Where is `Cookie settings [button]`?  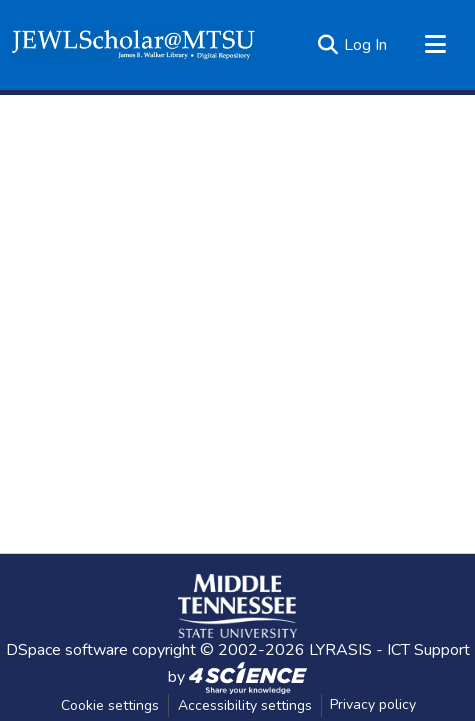
Cookie settings [button] is located at coordinates (110, 705).